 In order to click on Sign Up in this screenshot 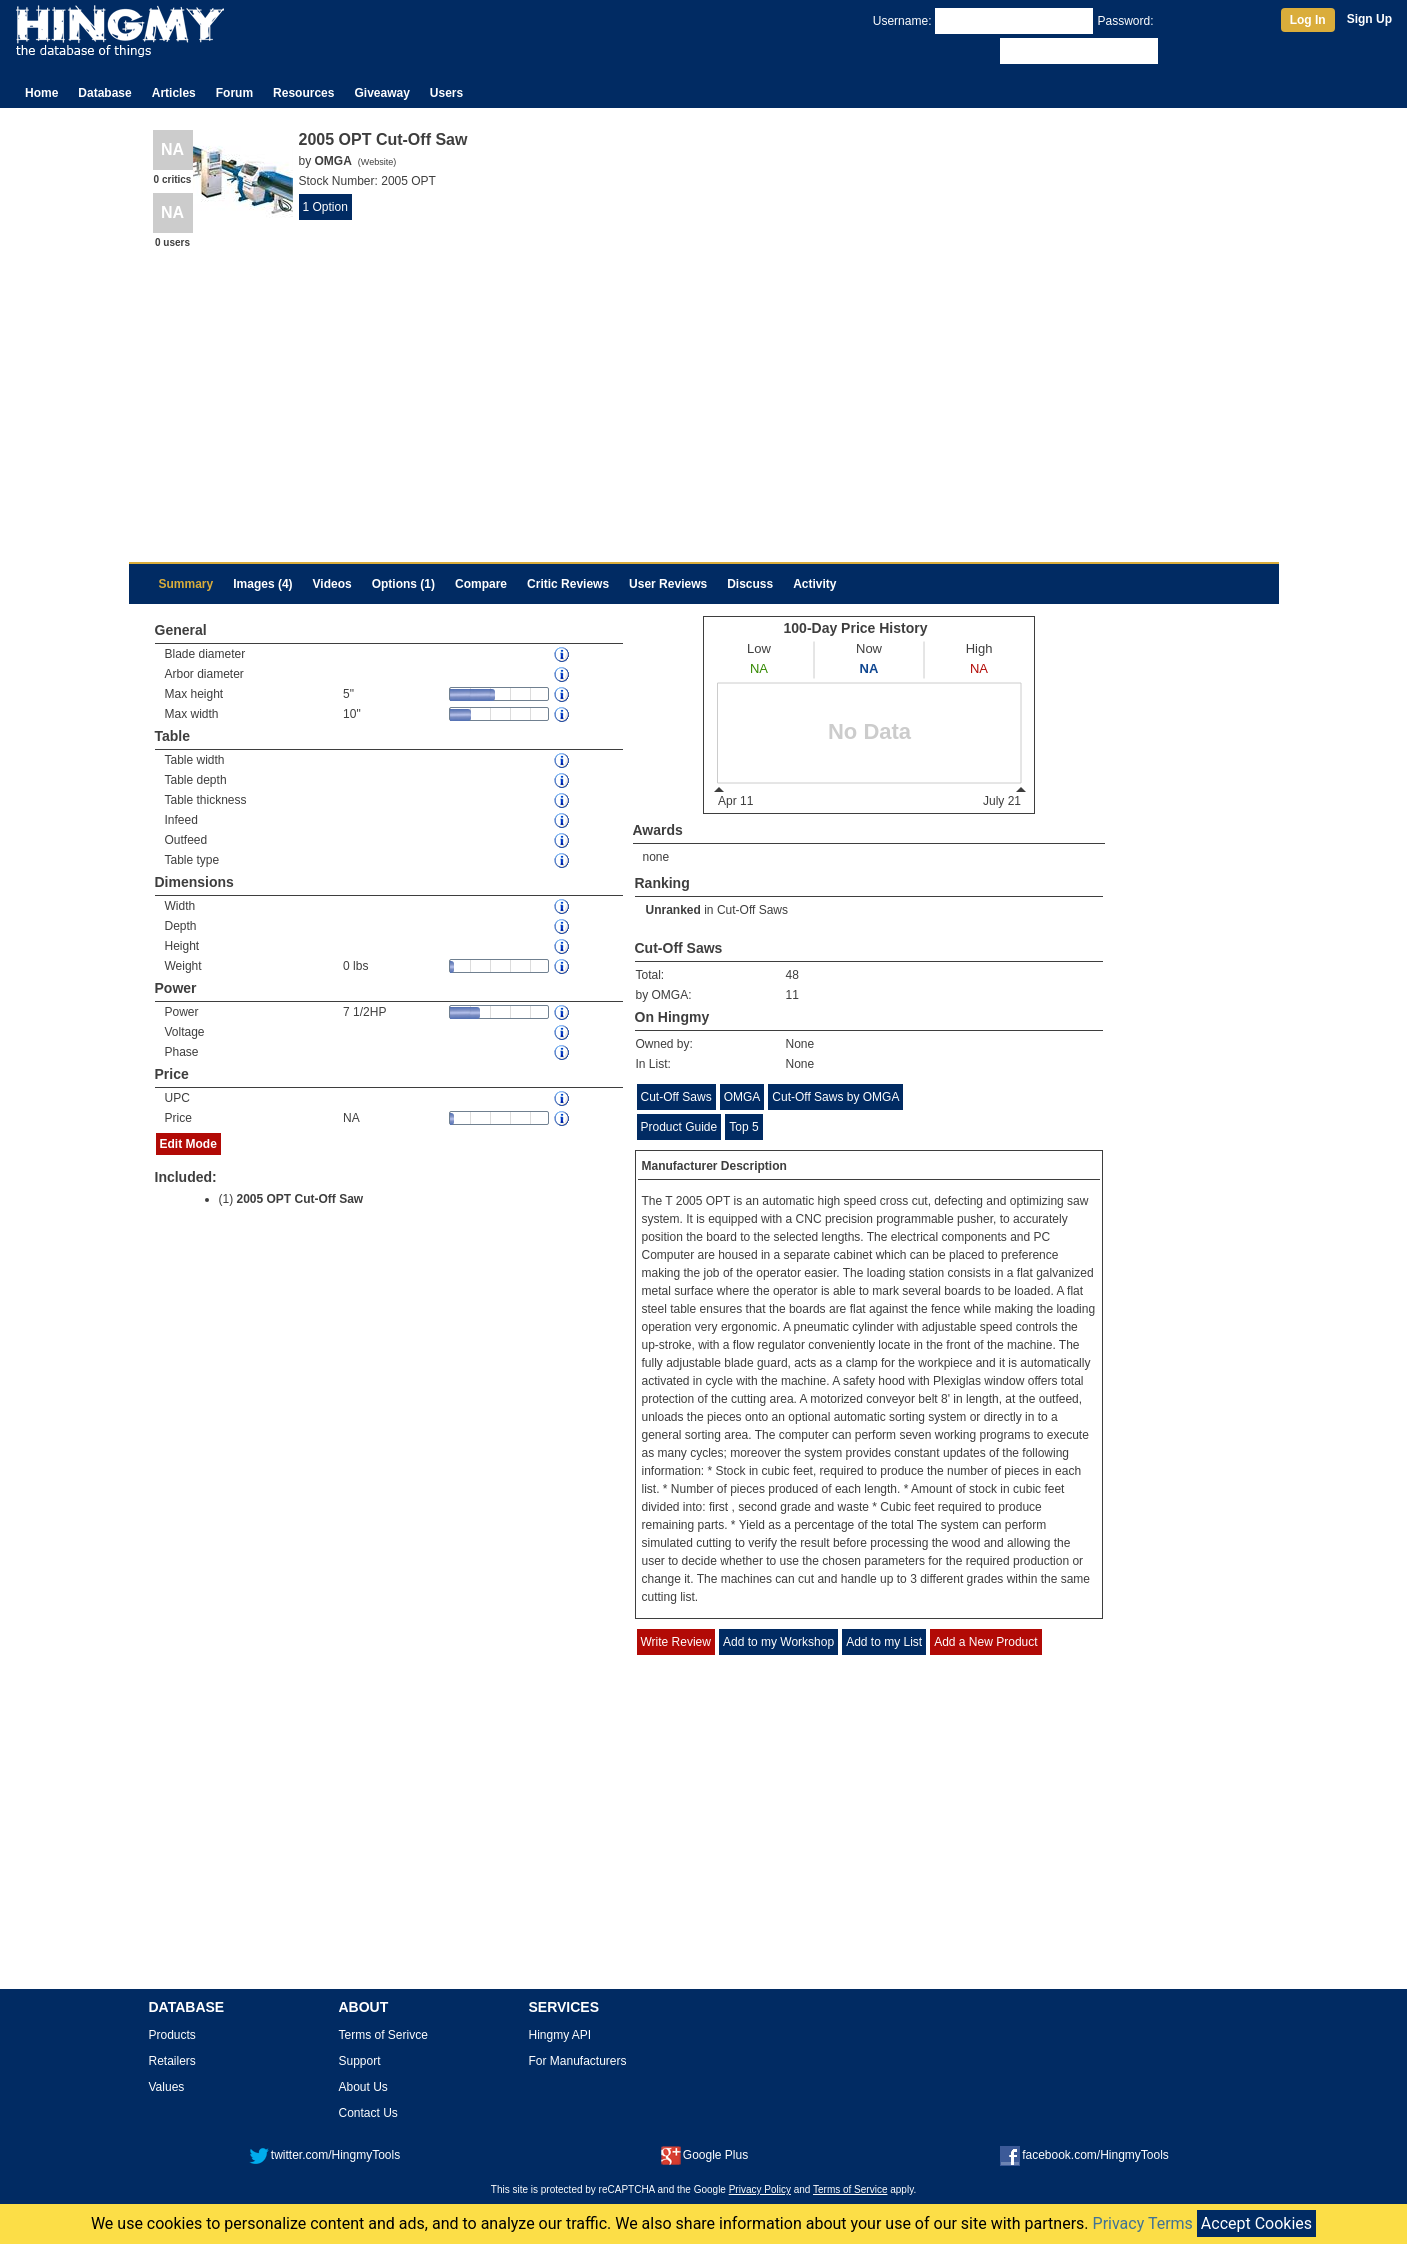, I will do `click(1369, 19)`.